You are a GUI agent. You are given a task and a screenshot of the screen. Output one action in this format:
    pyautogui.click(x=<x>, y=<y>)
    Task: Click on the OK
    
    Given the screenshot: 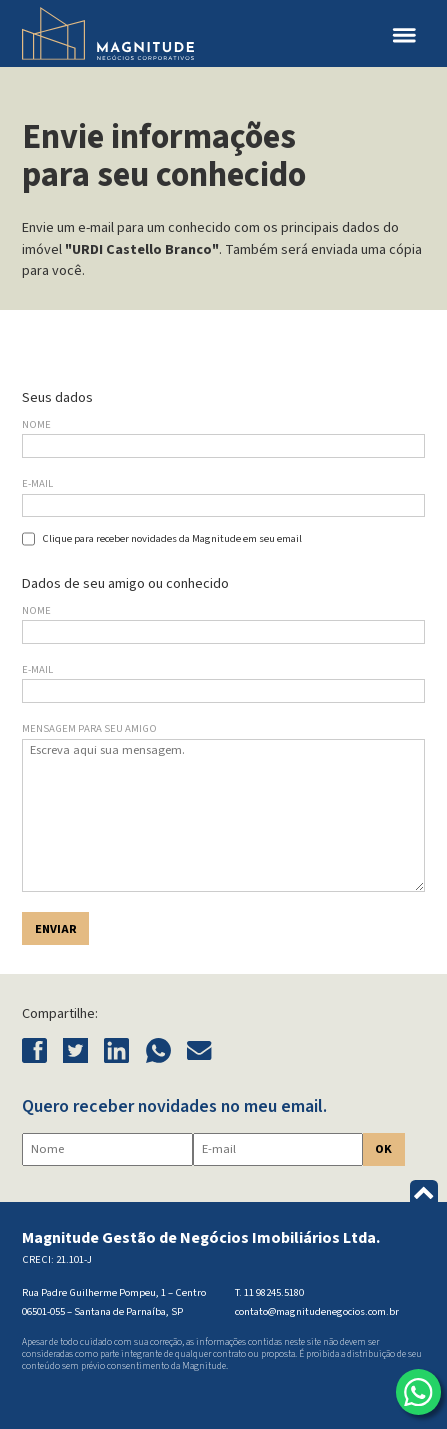 What is the action you would take?
    pyautogui.click(x=383, y=1149)
    